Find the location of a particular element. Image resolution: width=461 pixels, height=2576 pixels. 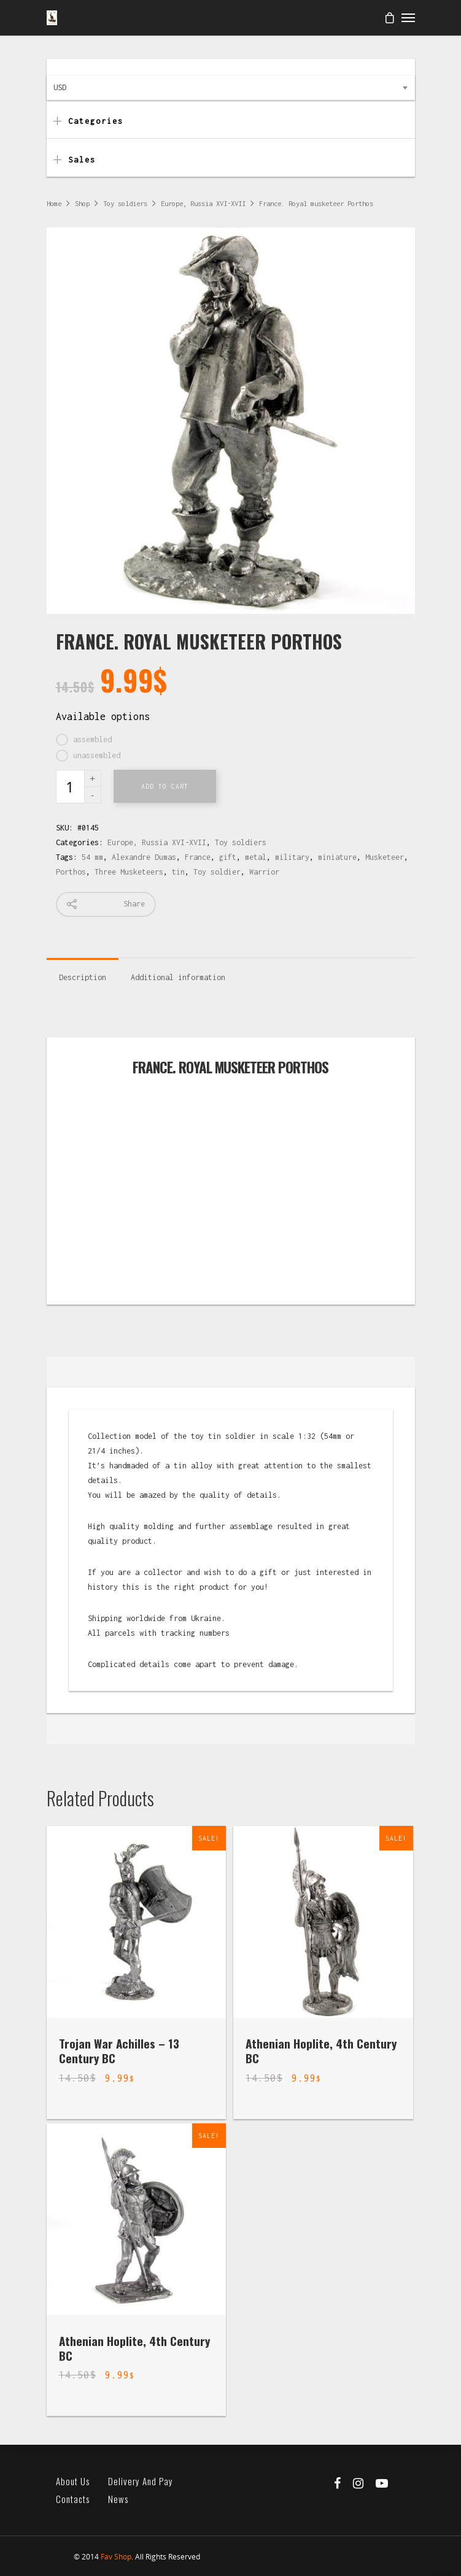

Shop is located at coordinates (82, 203).